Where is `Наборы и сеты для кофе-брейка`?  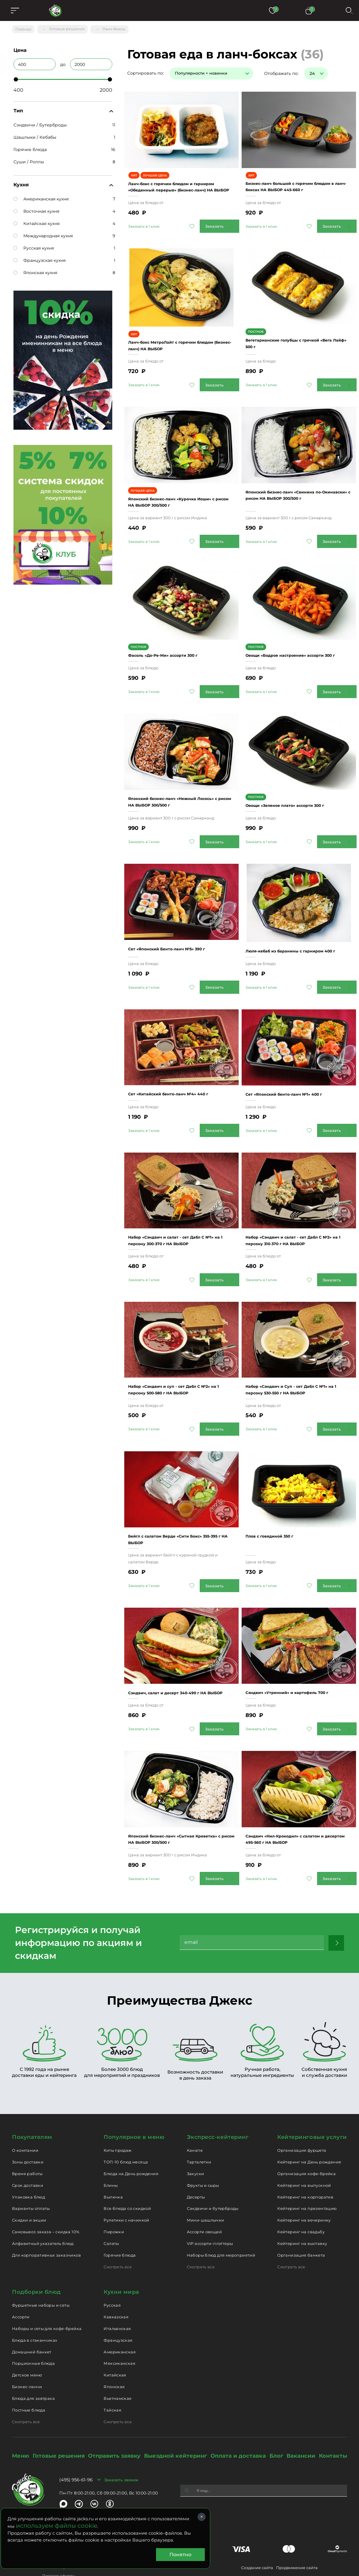 Наборы и сеты для кофе-брейка is located at coordinates (46, 2282).